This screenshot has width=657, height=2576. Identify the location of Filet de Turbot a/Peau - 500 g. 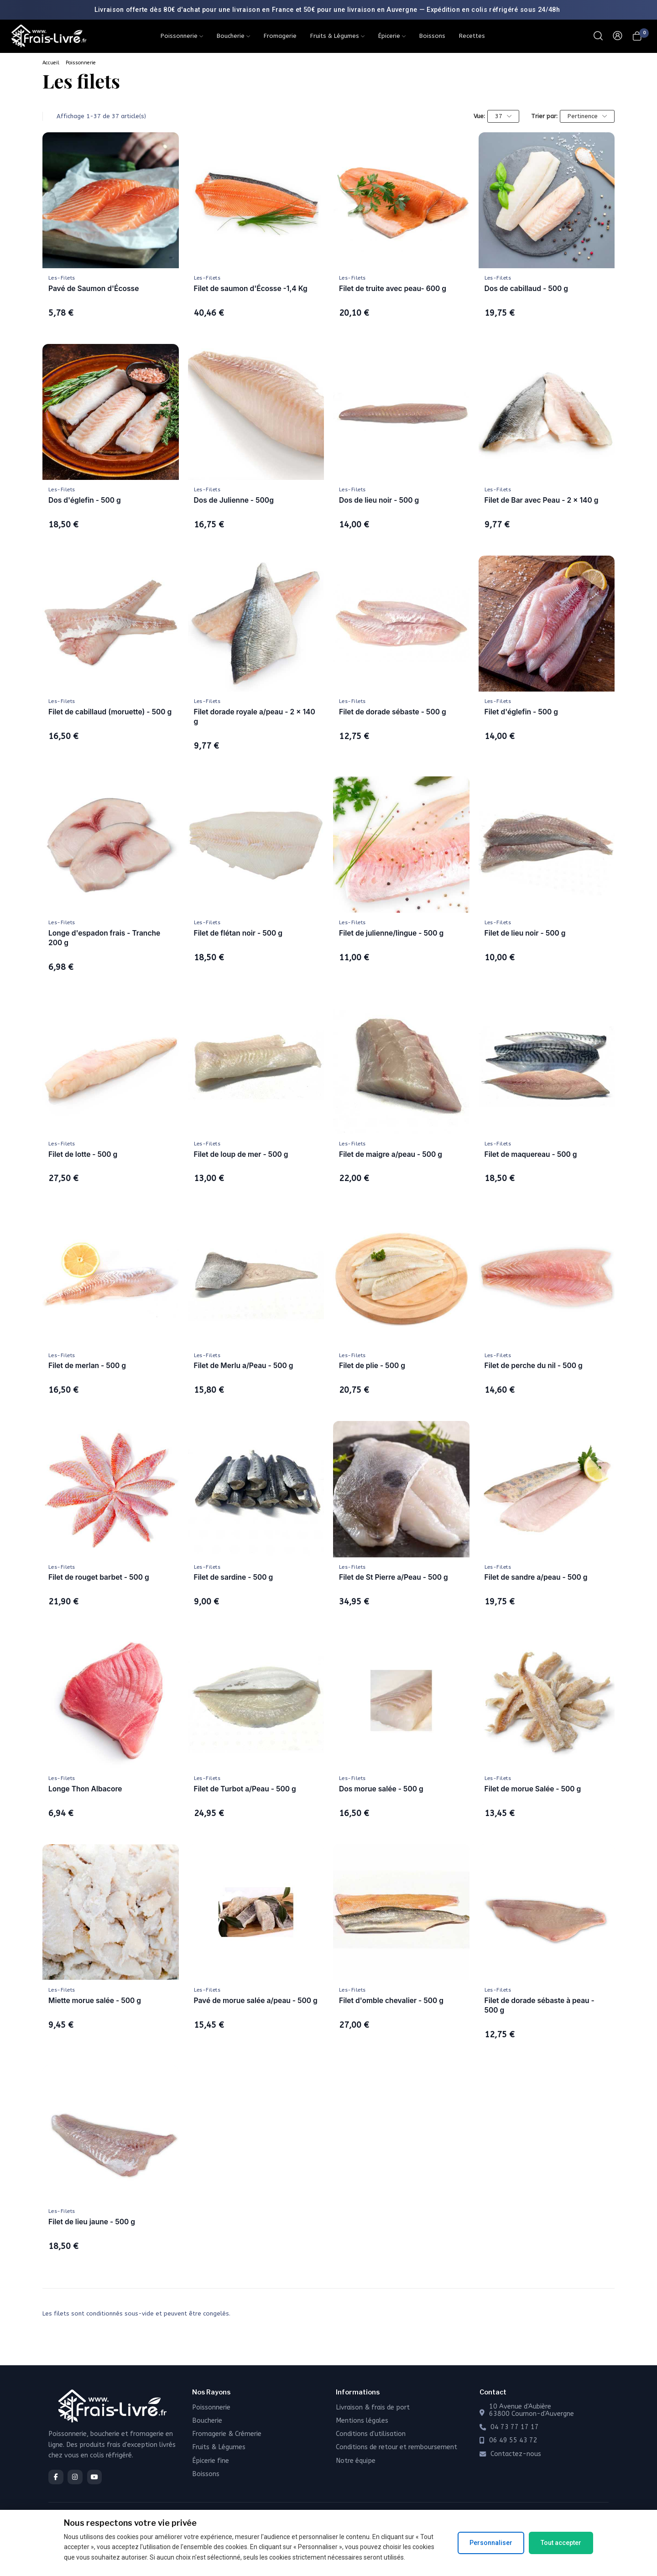
(245, 1789).